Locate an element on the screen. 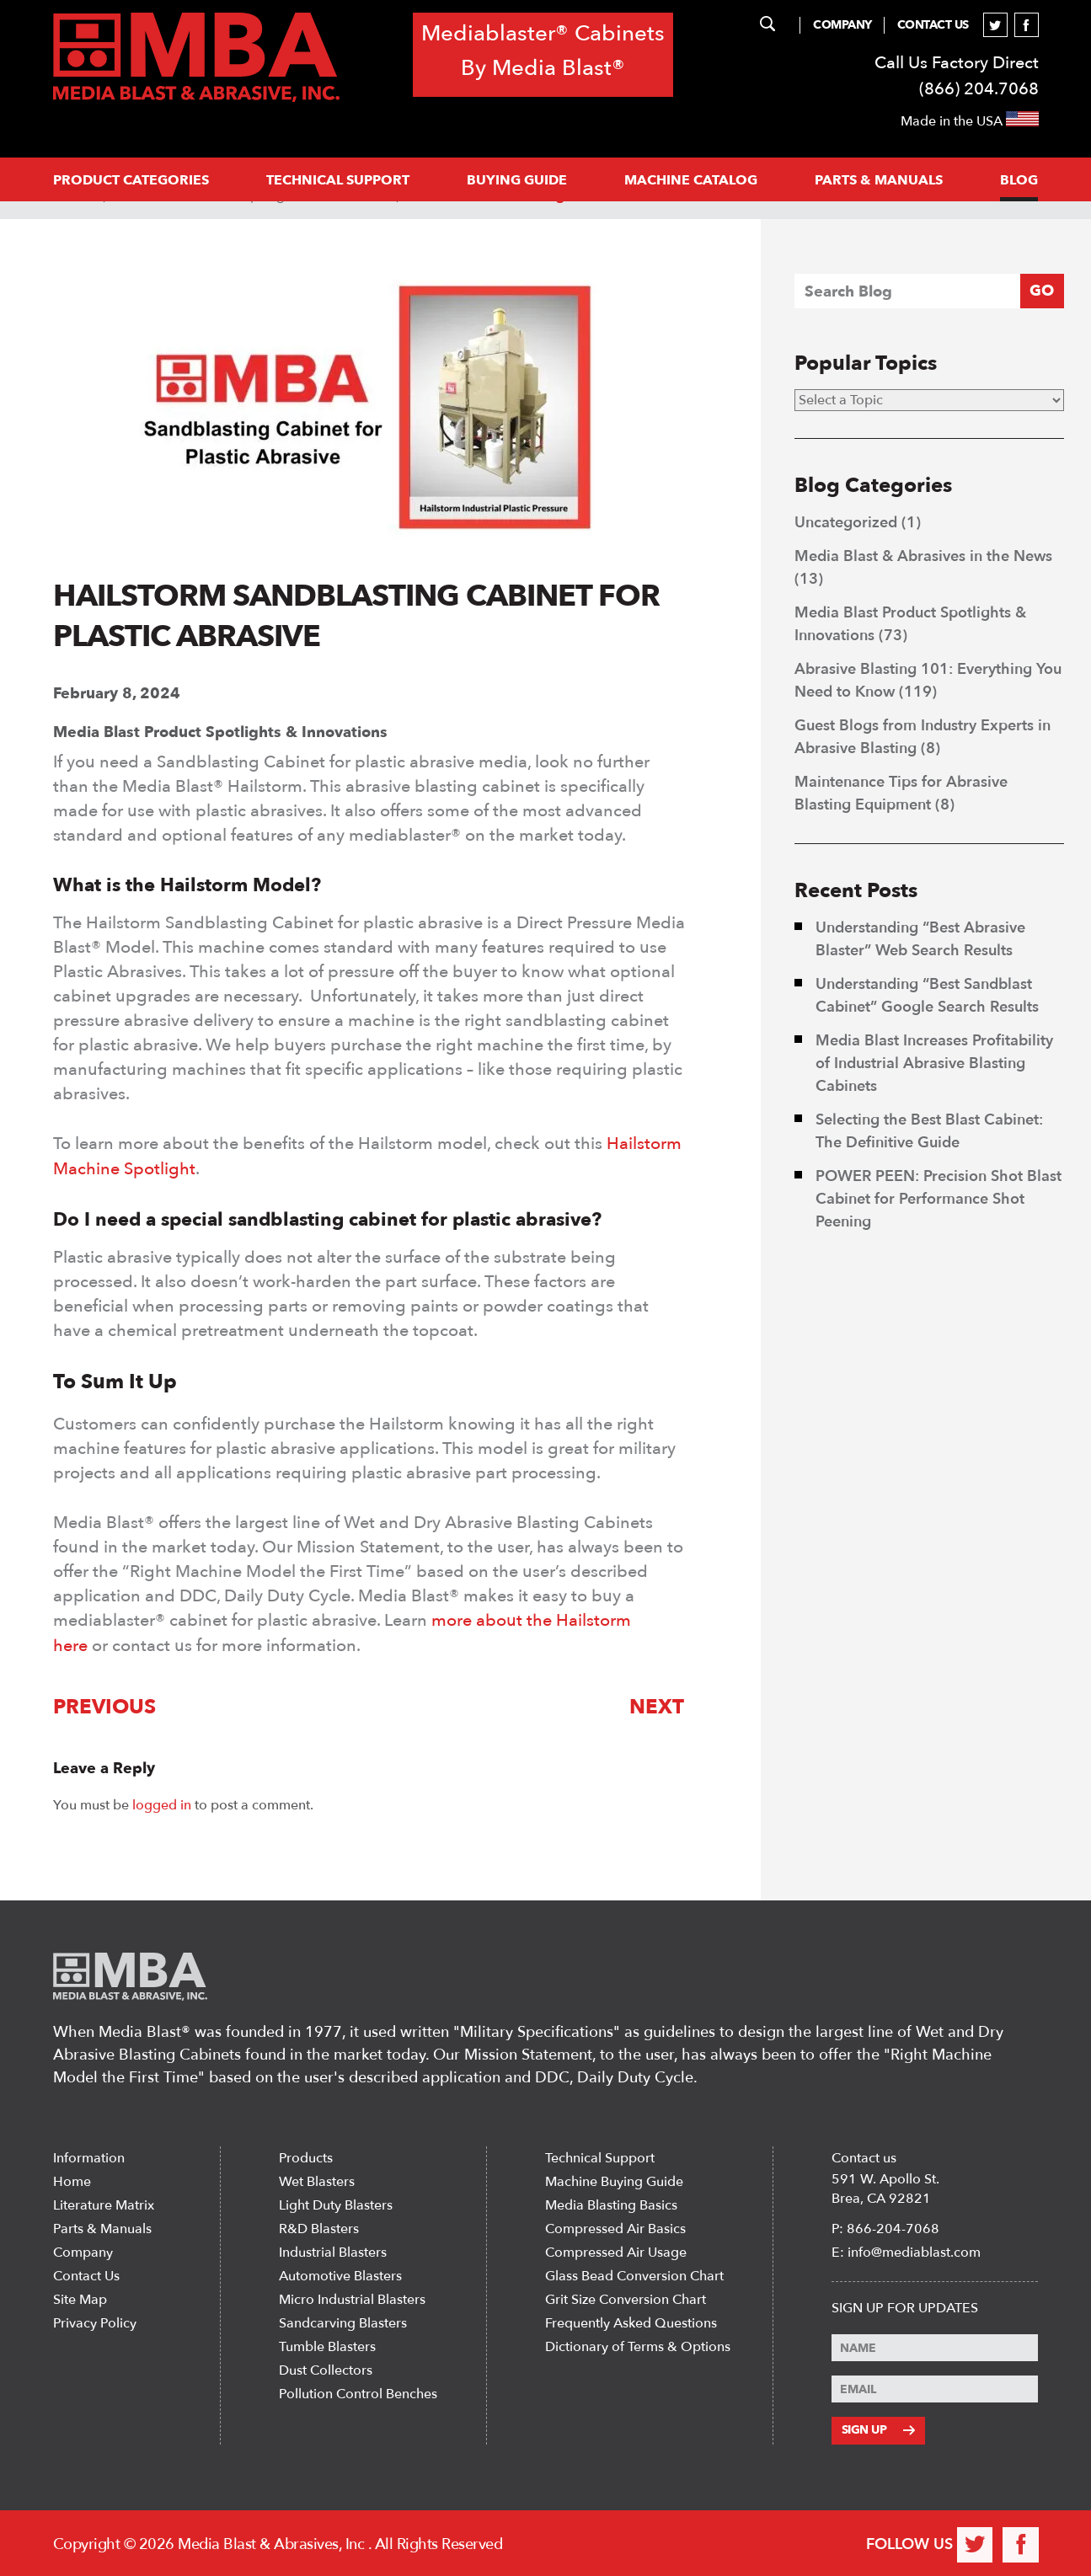 The width and height of the screenshot is (1091, 2576). Tumble Blasters is located at coordinates (327, 2344).